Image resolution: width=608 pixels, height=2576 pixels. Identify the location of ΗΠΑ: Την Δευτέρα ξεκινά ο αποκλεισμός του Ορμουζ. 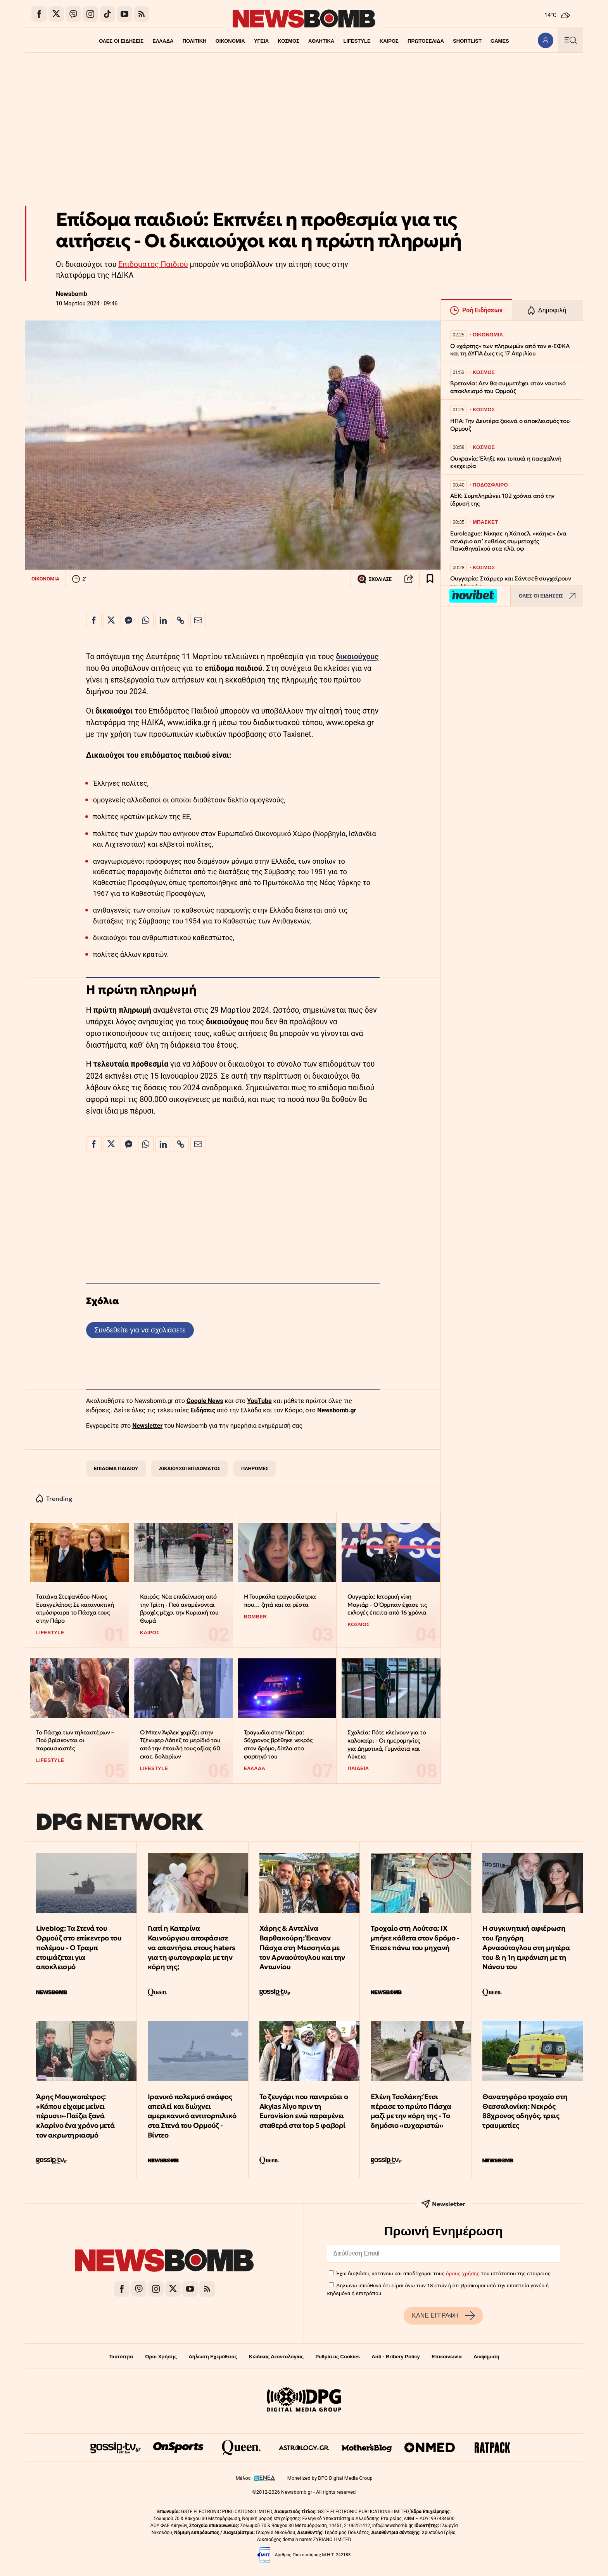
(510, 424).